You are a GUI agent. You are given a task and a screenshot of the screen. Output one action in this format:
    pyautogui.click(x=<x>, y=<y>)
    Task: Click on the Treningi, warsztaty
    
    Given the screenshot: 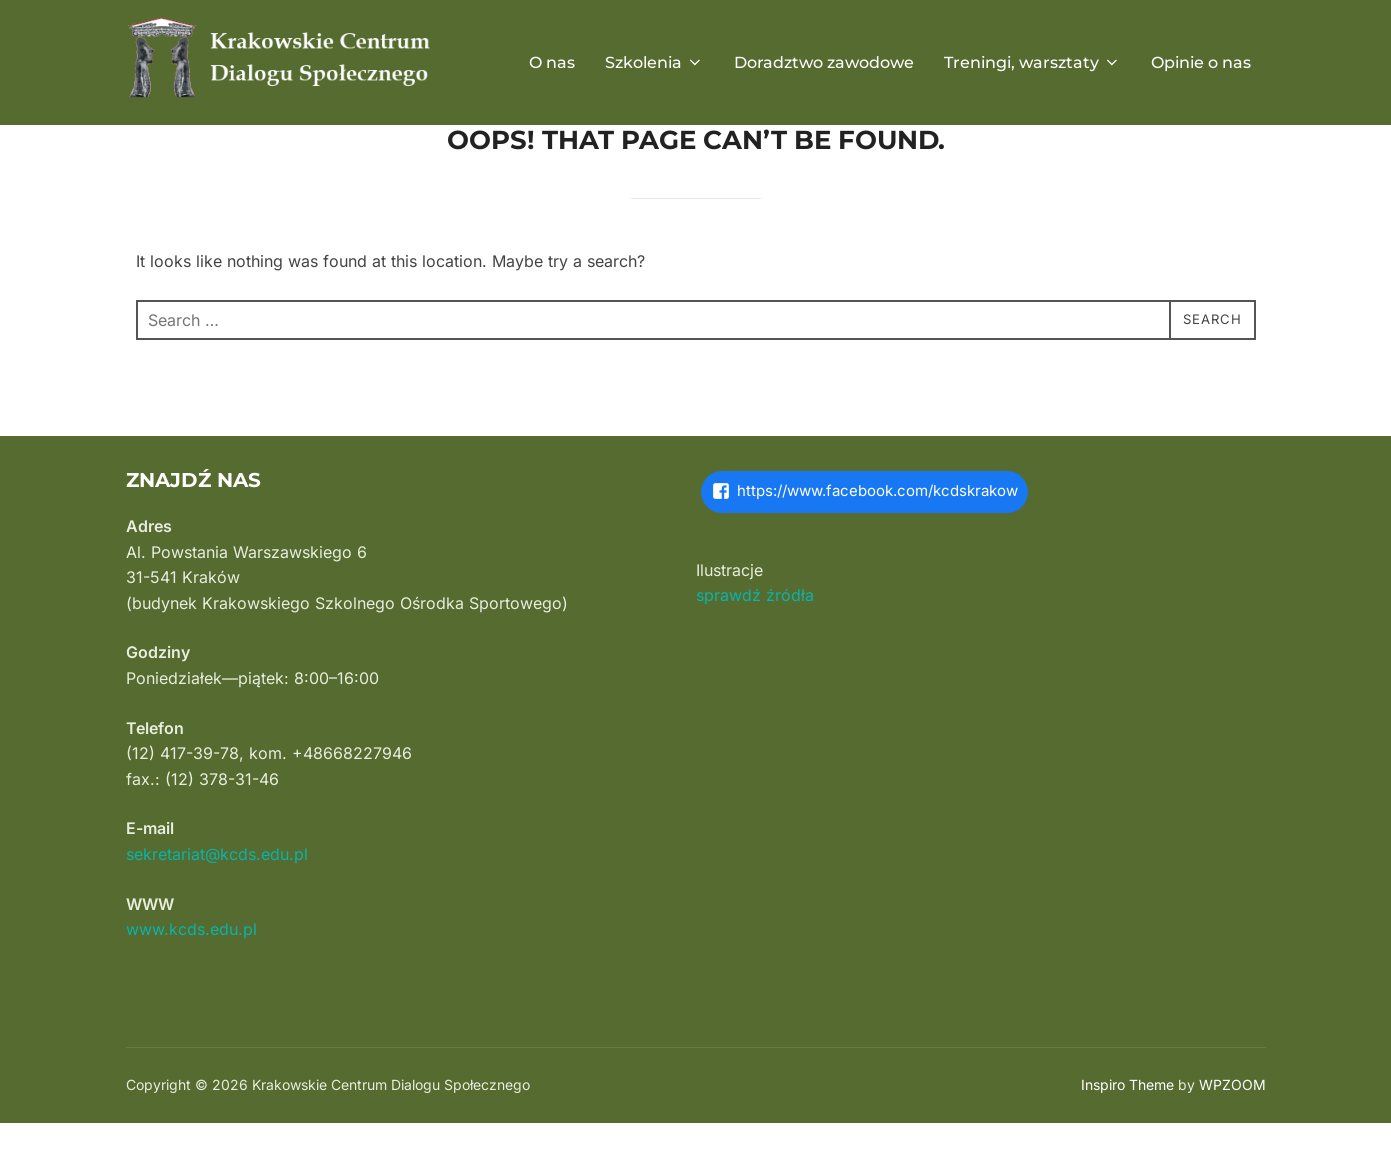 What is the action you would take?
    pyautogui.click(x=1032, y=62)
    